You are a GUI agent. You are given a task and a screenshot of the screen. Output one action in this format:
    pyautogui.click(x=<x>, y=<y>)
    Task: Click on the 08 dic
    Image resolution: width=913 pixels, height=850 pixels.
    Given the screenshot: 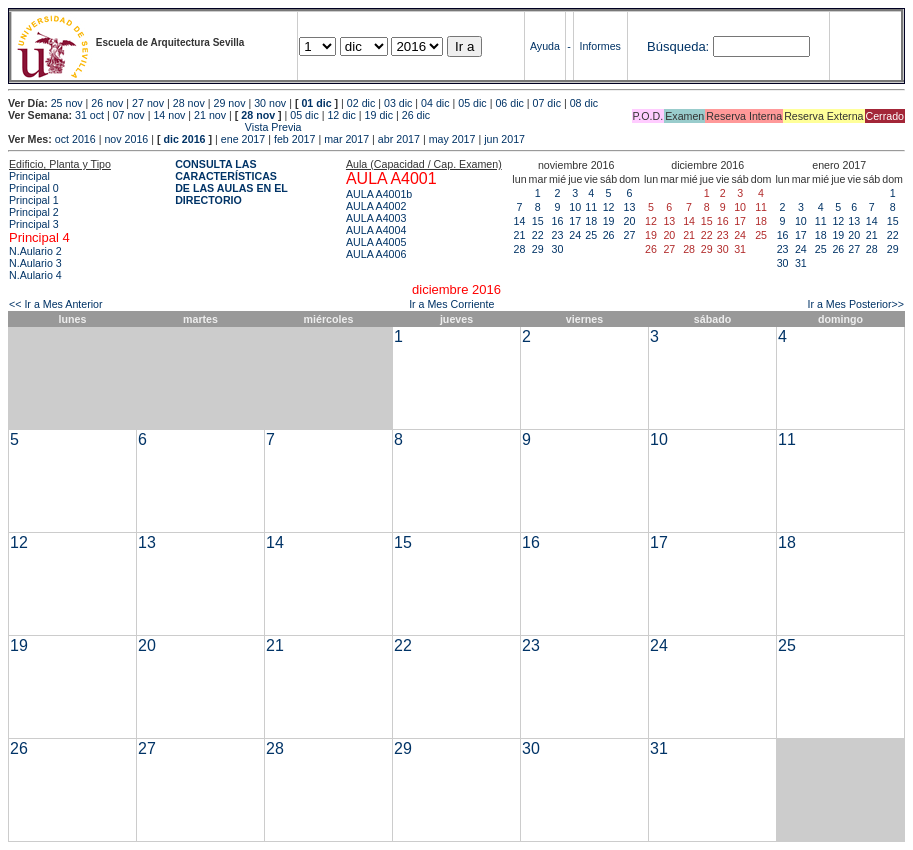 What is the action you would take?
    pyautogui.click(x=584, y=103)
    